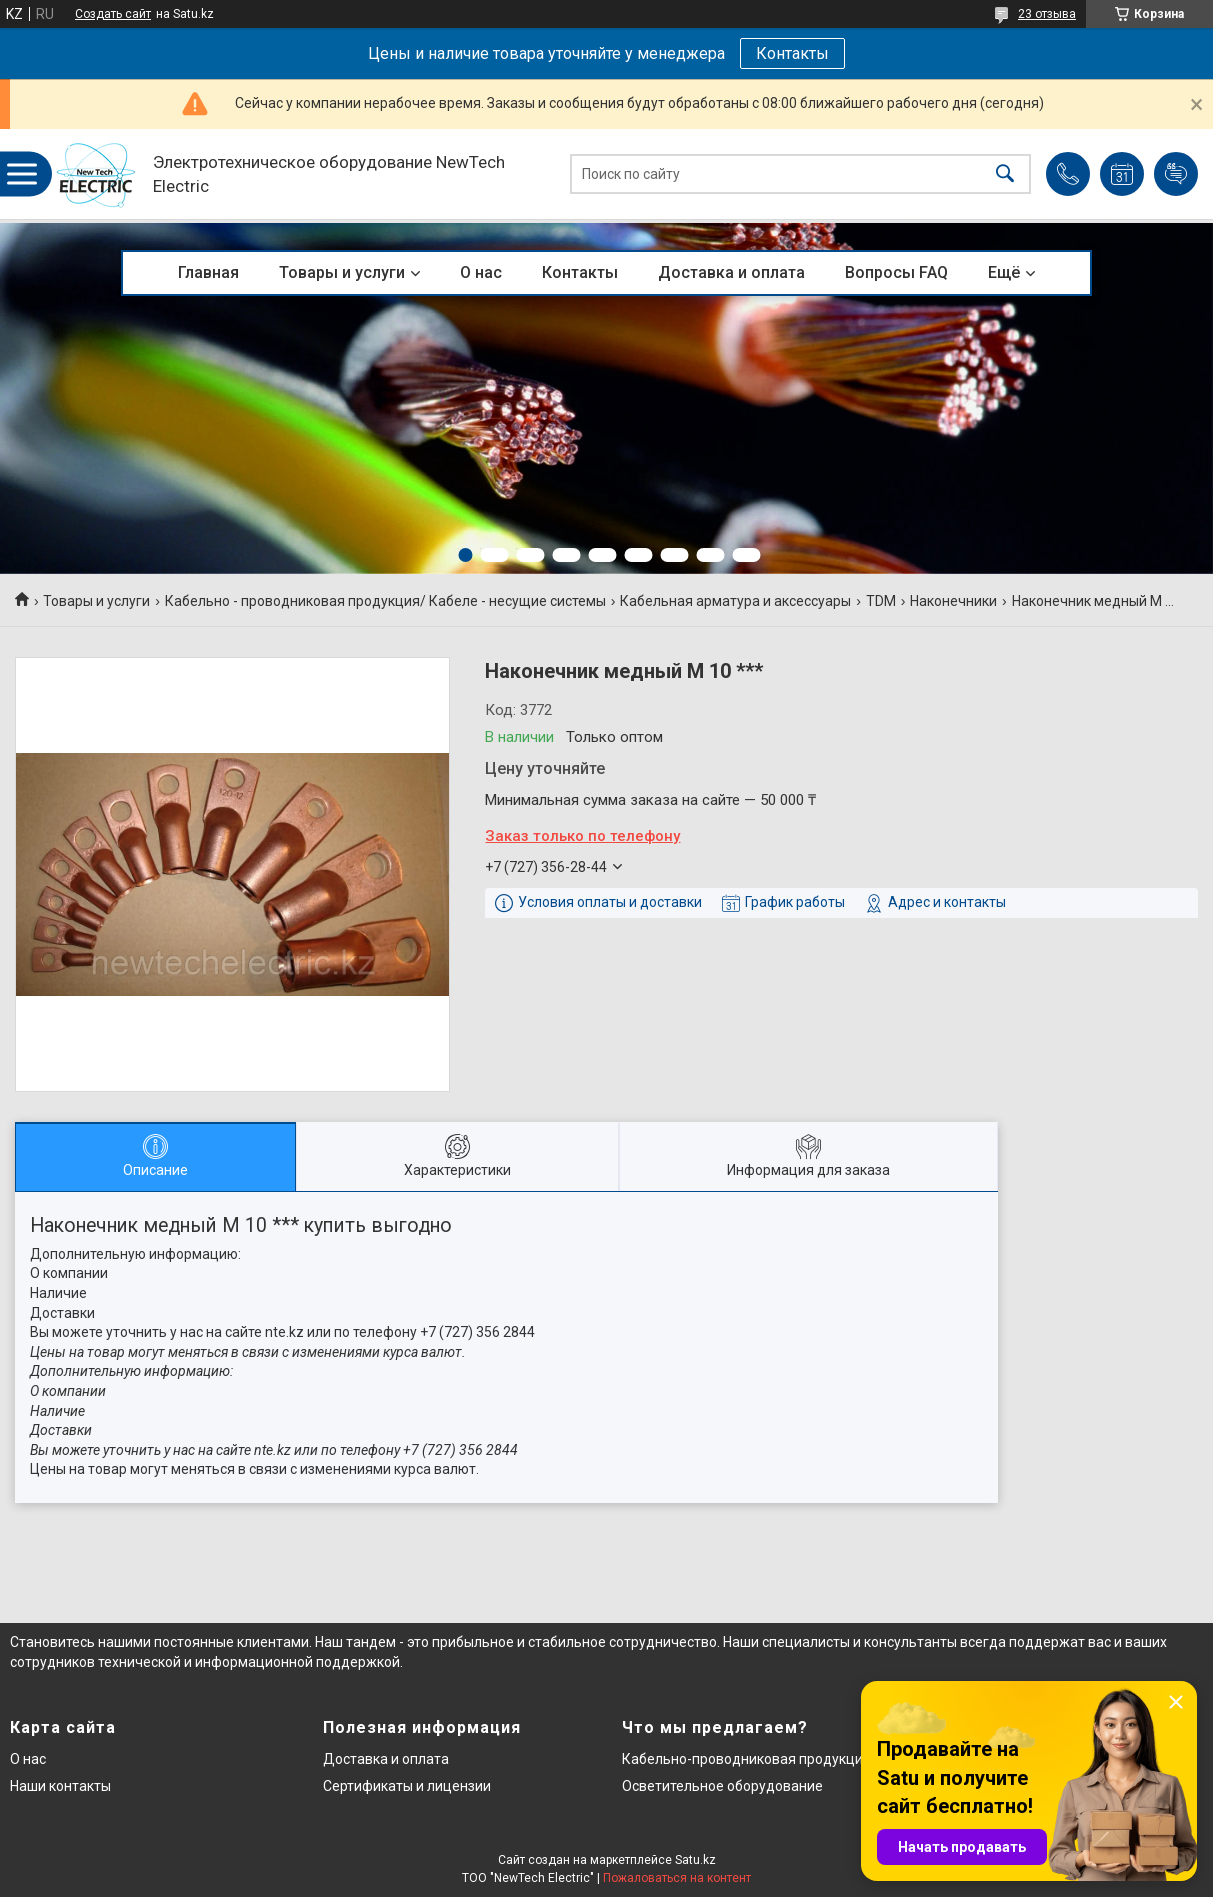 Image resolution: width=1213 pixels, height=1897 pixels. What do you see at coordinates (60, 1786) in the screenshot?
I see `Наши контакты` at bounding box center [60, 1786].